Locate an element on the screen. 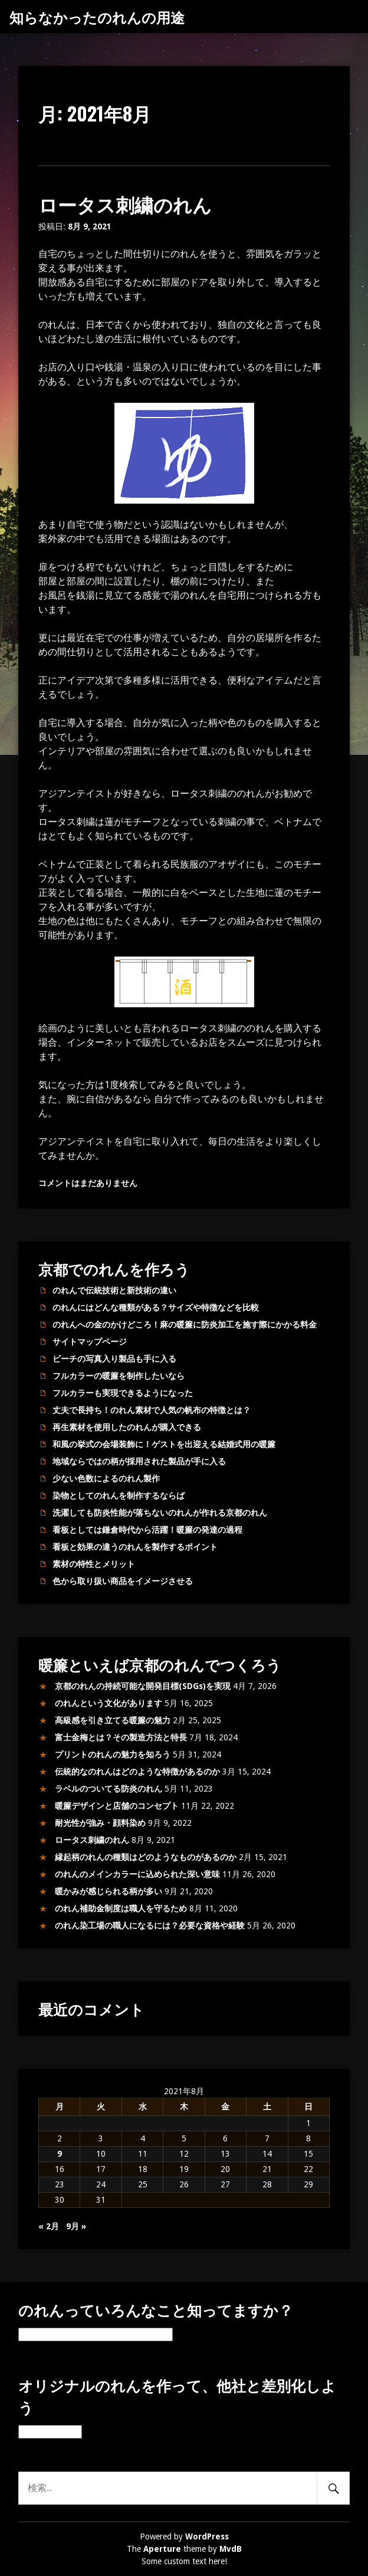 The image size is (368, 2576). のれんにはどんな種類がある？サイズや特徴などを比較 is located at coordinates (155, 1307).